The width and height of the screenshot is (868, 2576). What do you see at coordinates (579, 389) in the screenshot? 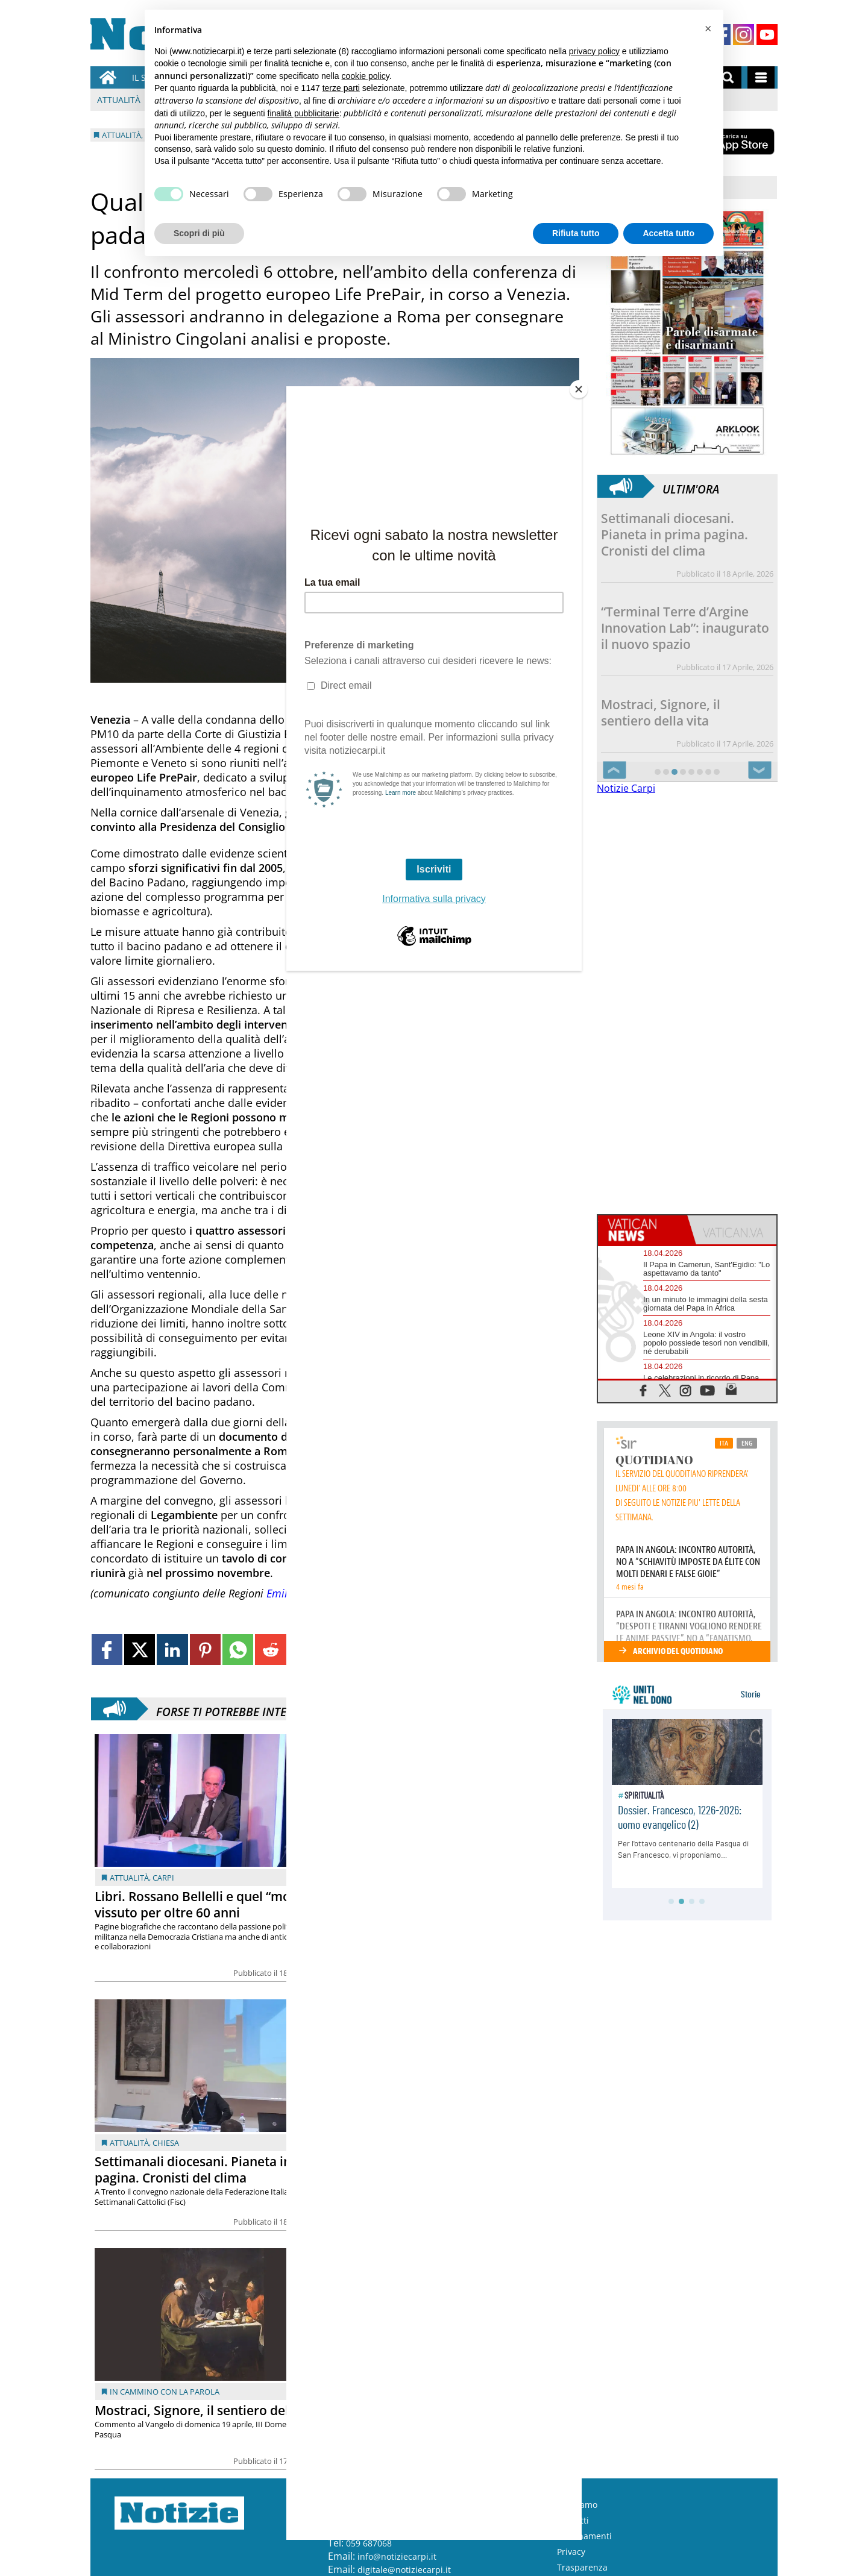
I see `[Close]` at bounding box center [579, 389].